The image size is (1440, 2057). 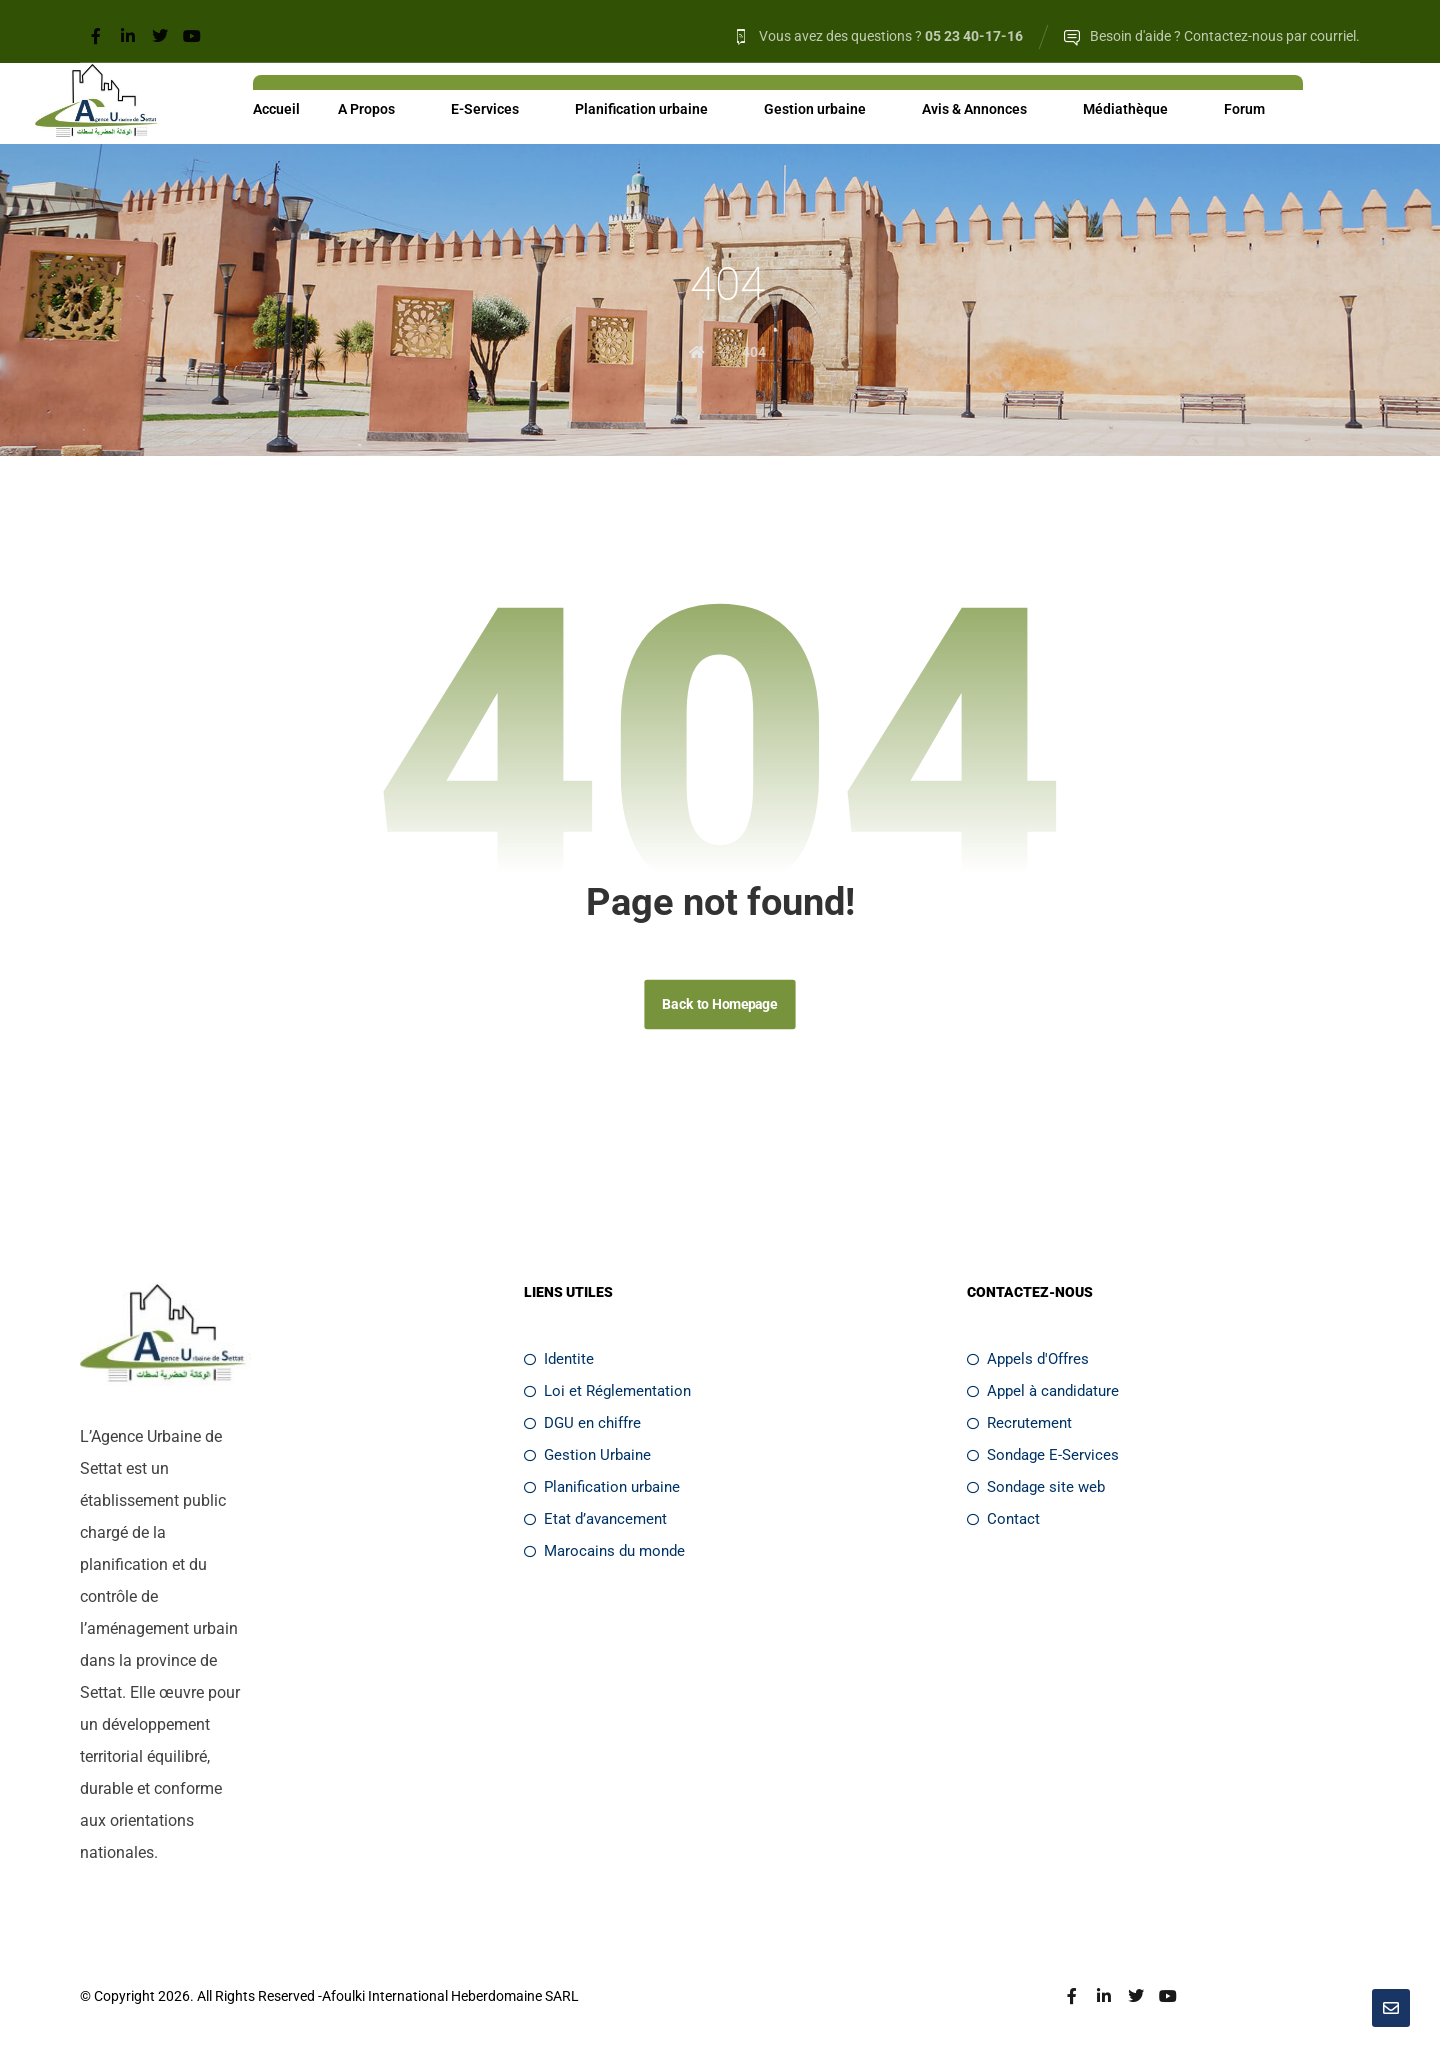 What do you see at coordinates (1043, 1395) in the screenshot?
I see `Appel à candidature` at bounding box center [1043, 1395].